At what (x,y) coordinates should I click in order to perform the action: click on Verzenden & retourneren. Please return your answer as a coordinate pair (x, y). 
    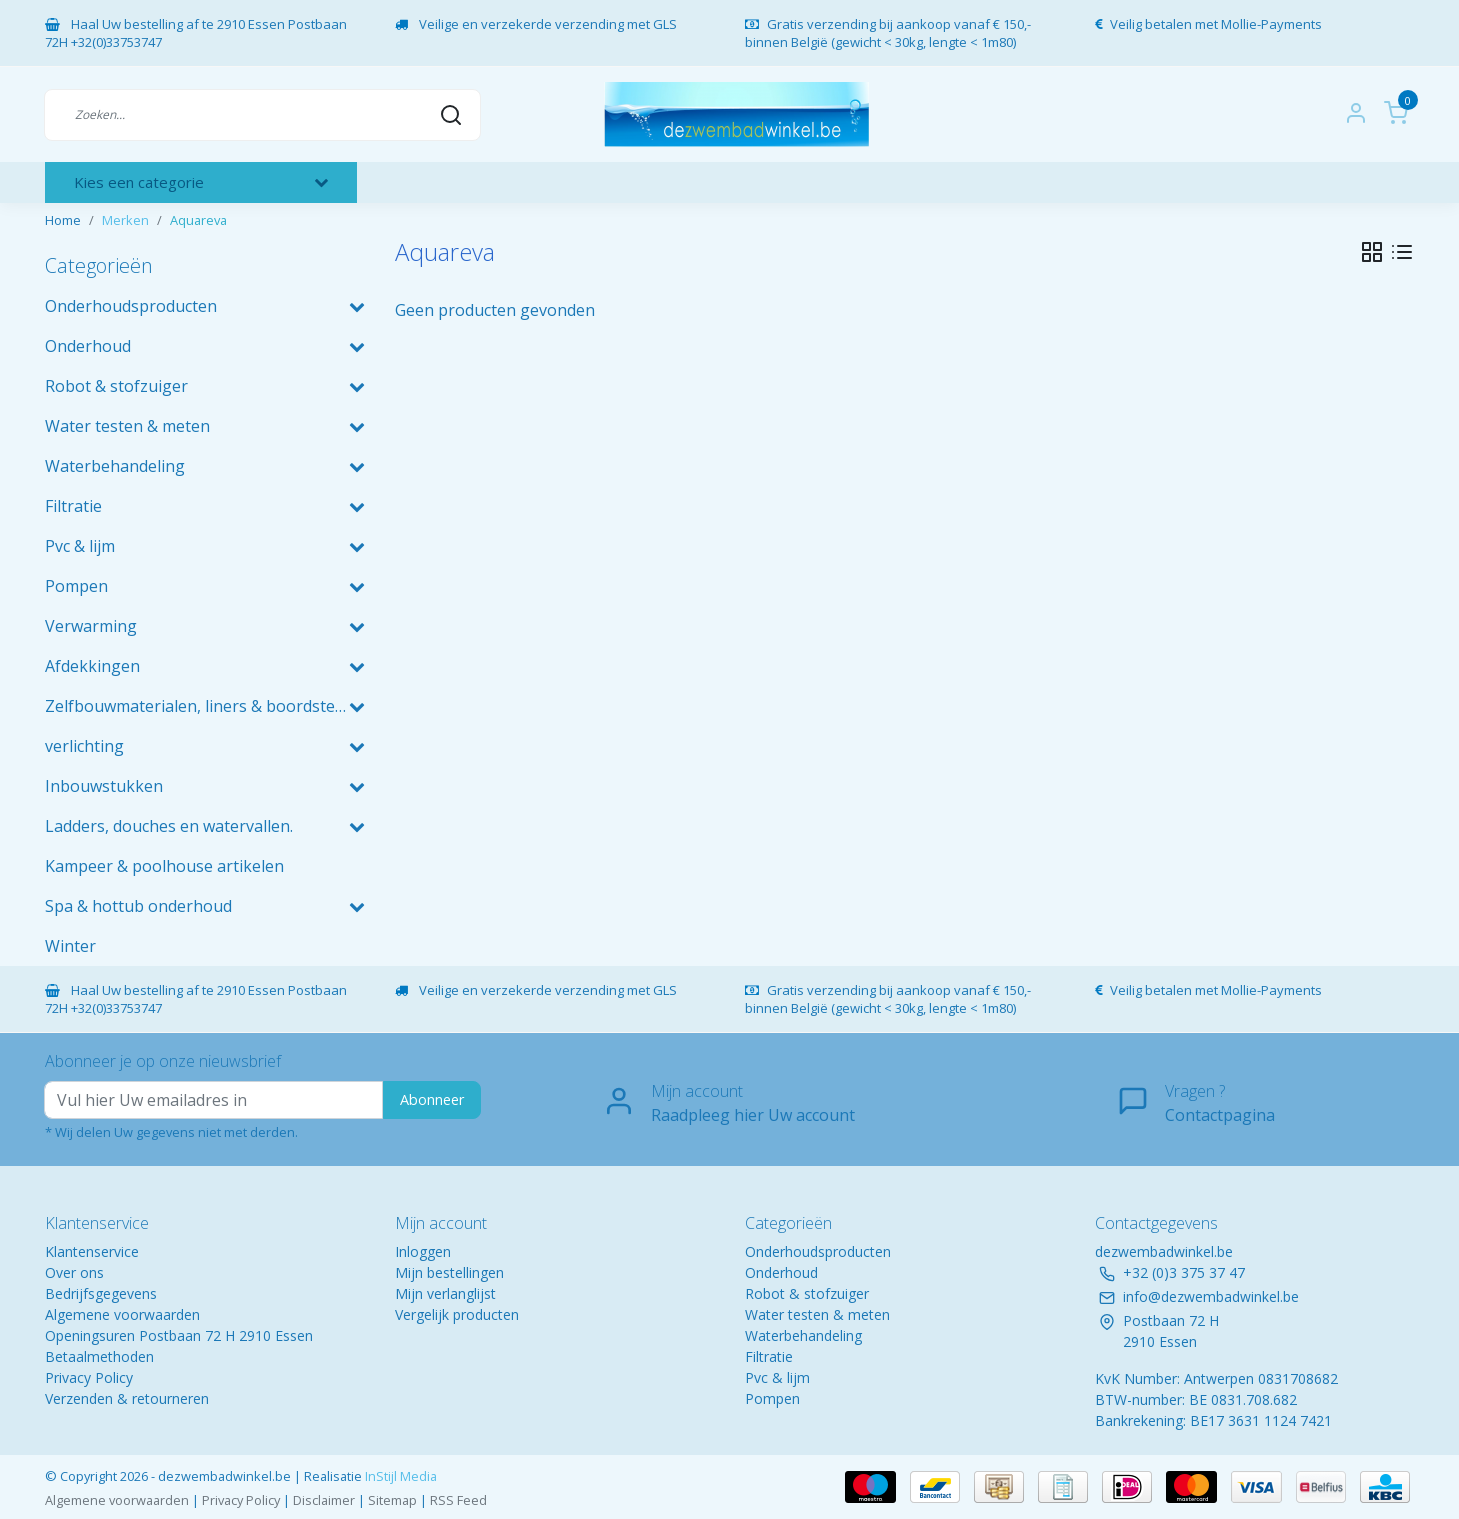
    Looking at the image, I should click on (127, 1398).